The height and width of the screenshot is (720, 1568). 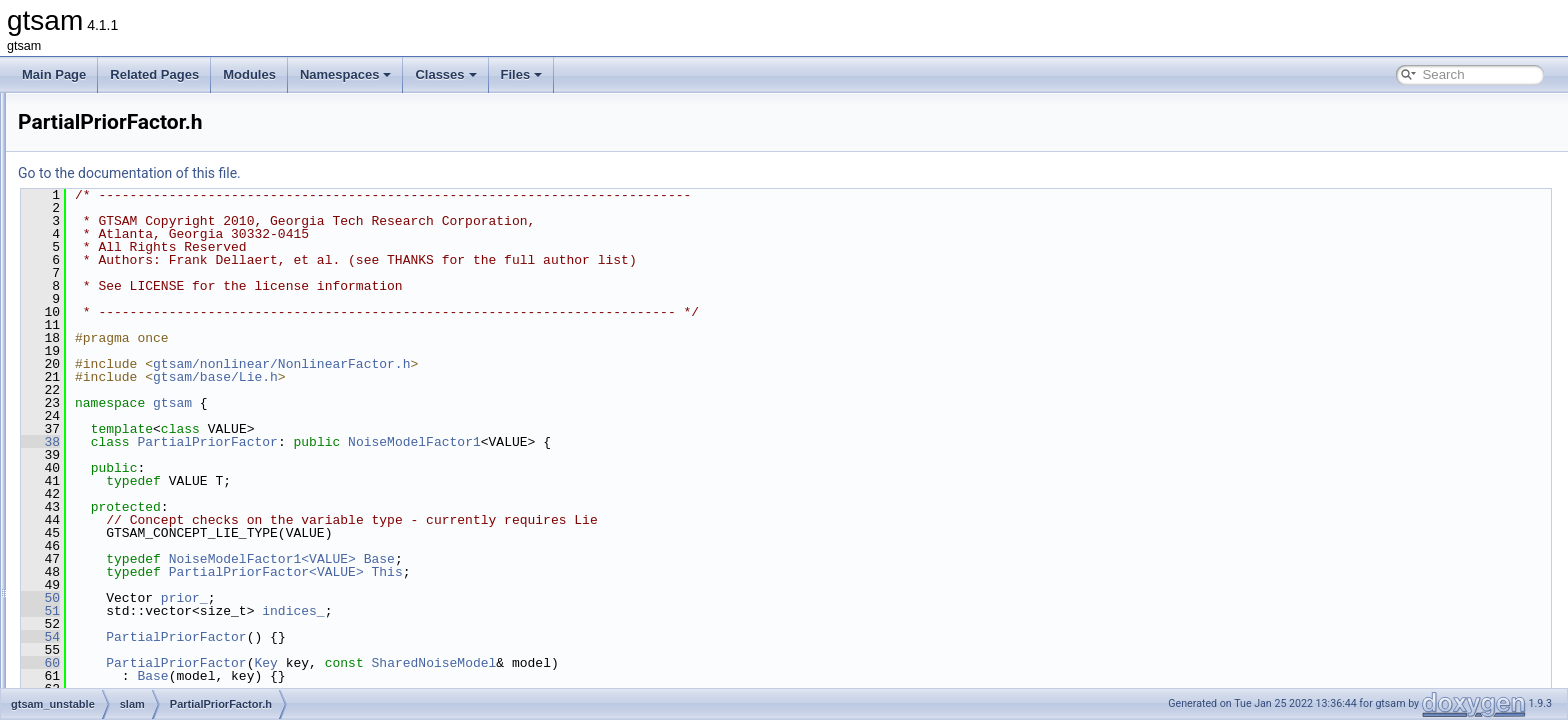 I want to click on prior_, so click(x=434, y=598).